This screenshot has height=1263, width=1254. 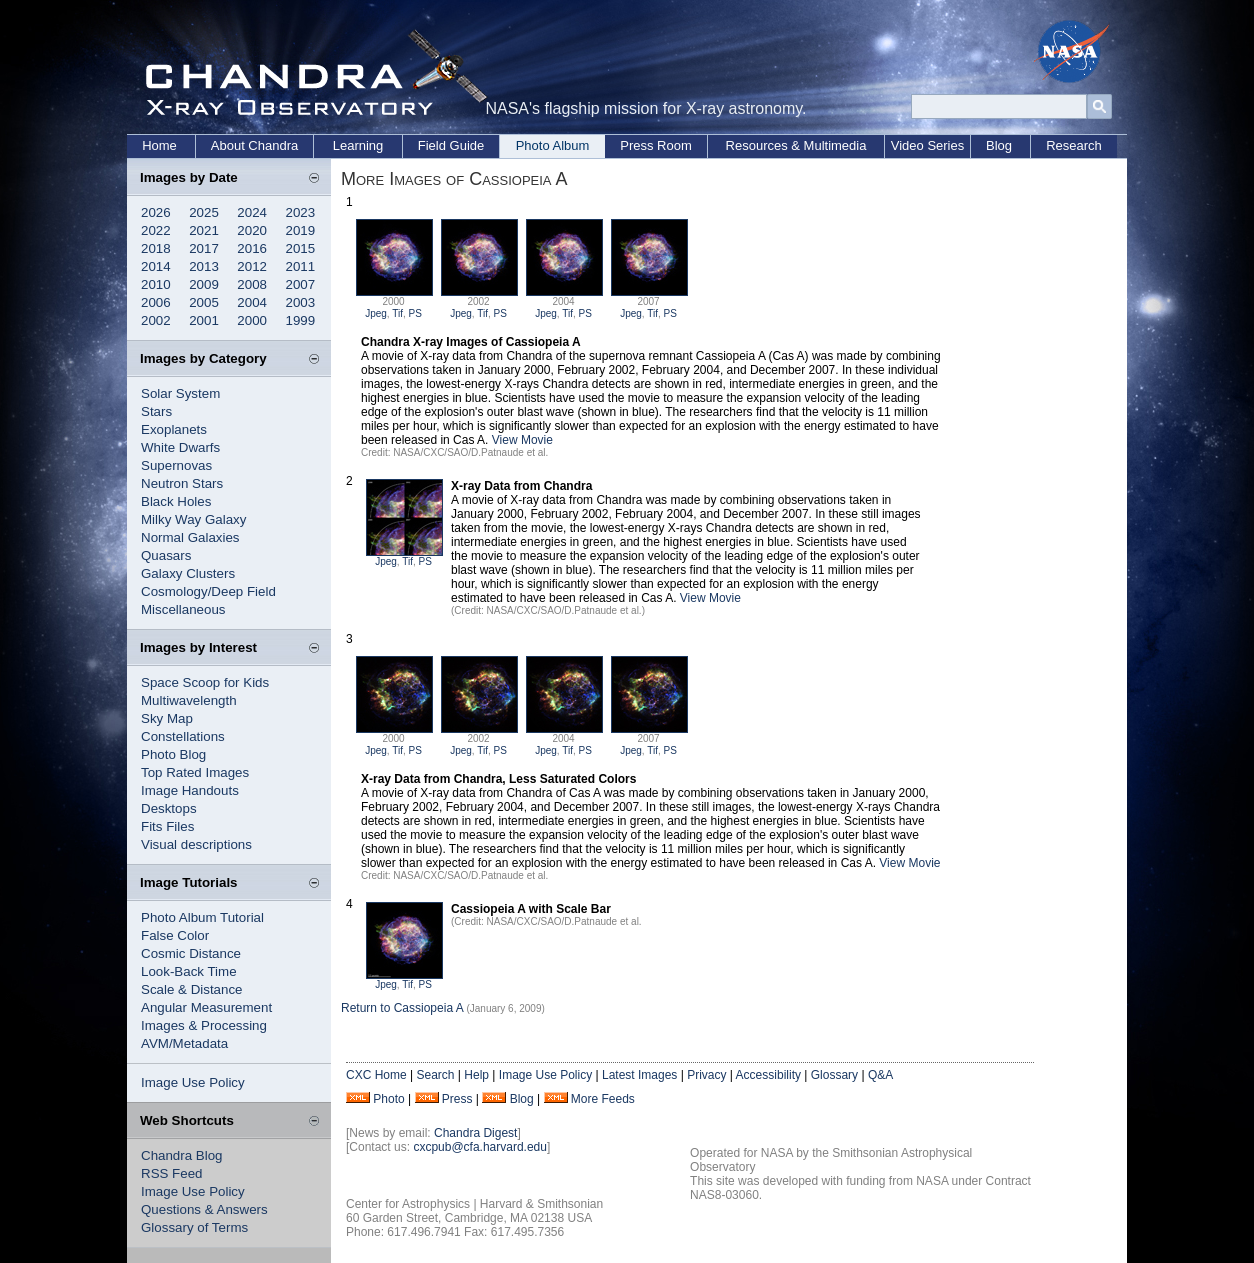 I want to click on 2016, so click(x=252, y=248).